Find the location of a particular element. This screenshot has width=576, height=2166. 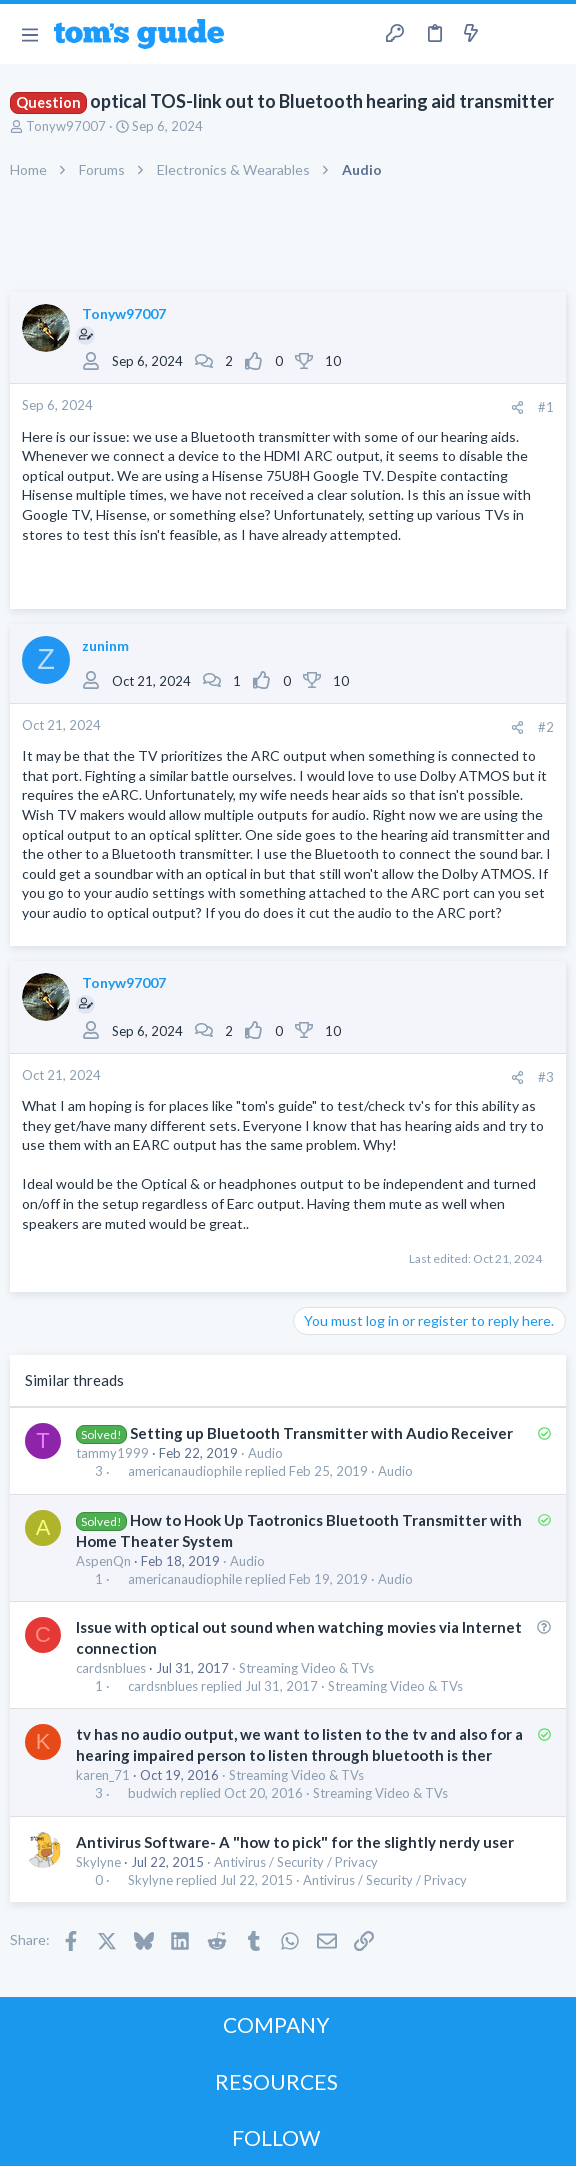

COMPANY is located at coordinates (276, 2024).